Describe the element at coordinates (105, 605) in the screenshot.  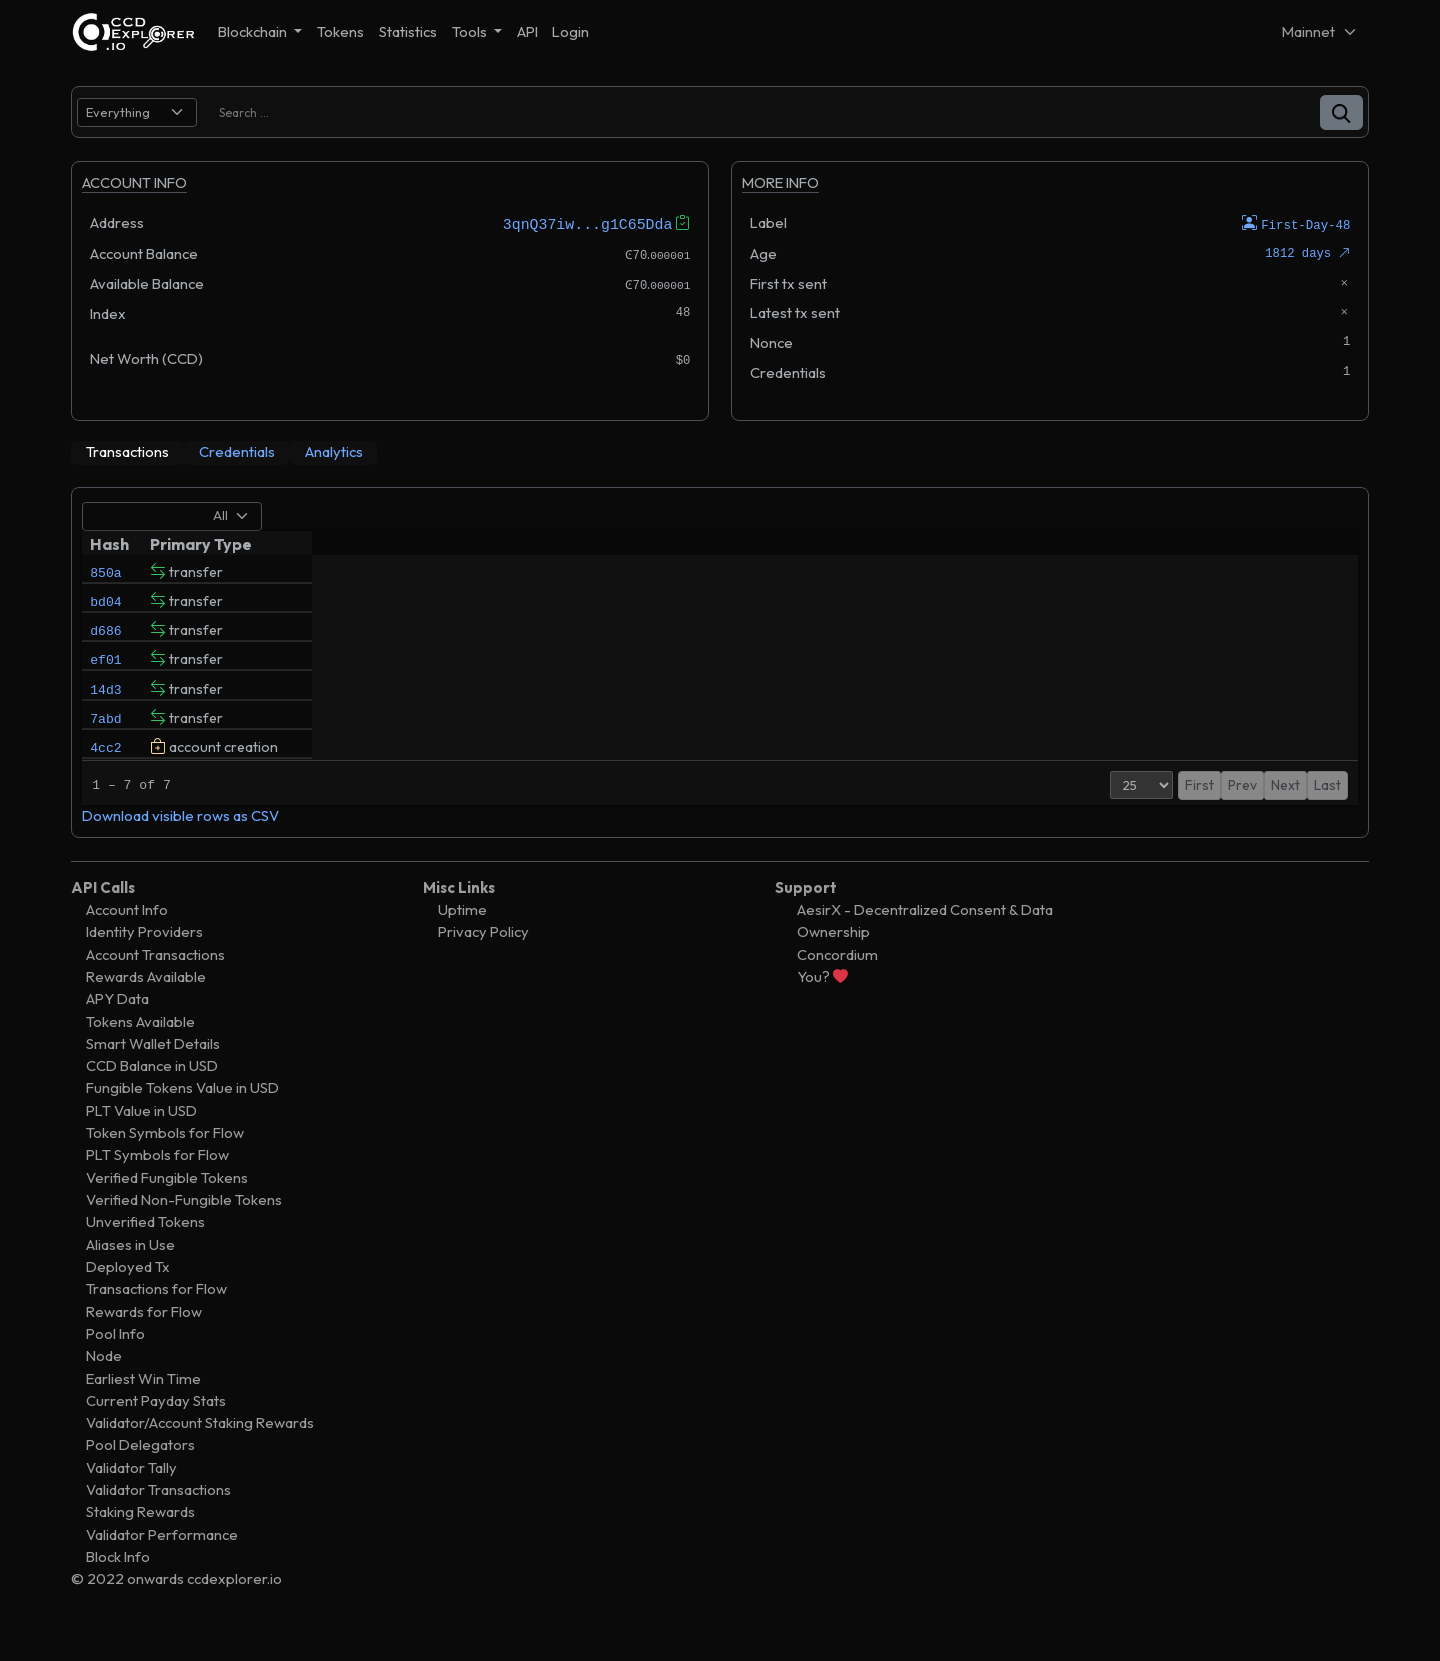
I see `bd04` at that location.